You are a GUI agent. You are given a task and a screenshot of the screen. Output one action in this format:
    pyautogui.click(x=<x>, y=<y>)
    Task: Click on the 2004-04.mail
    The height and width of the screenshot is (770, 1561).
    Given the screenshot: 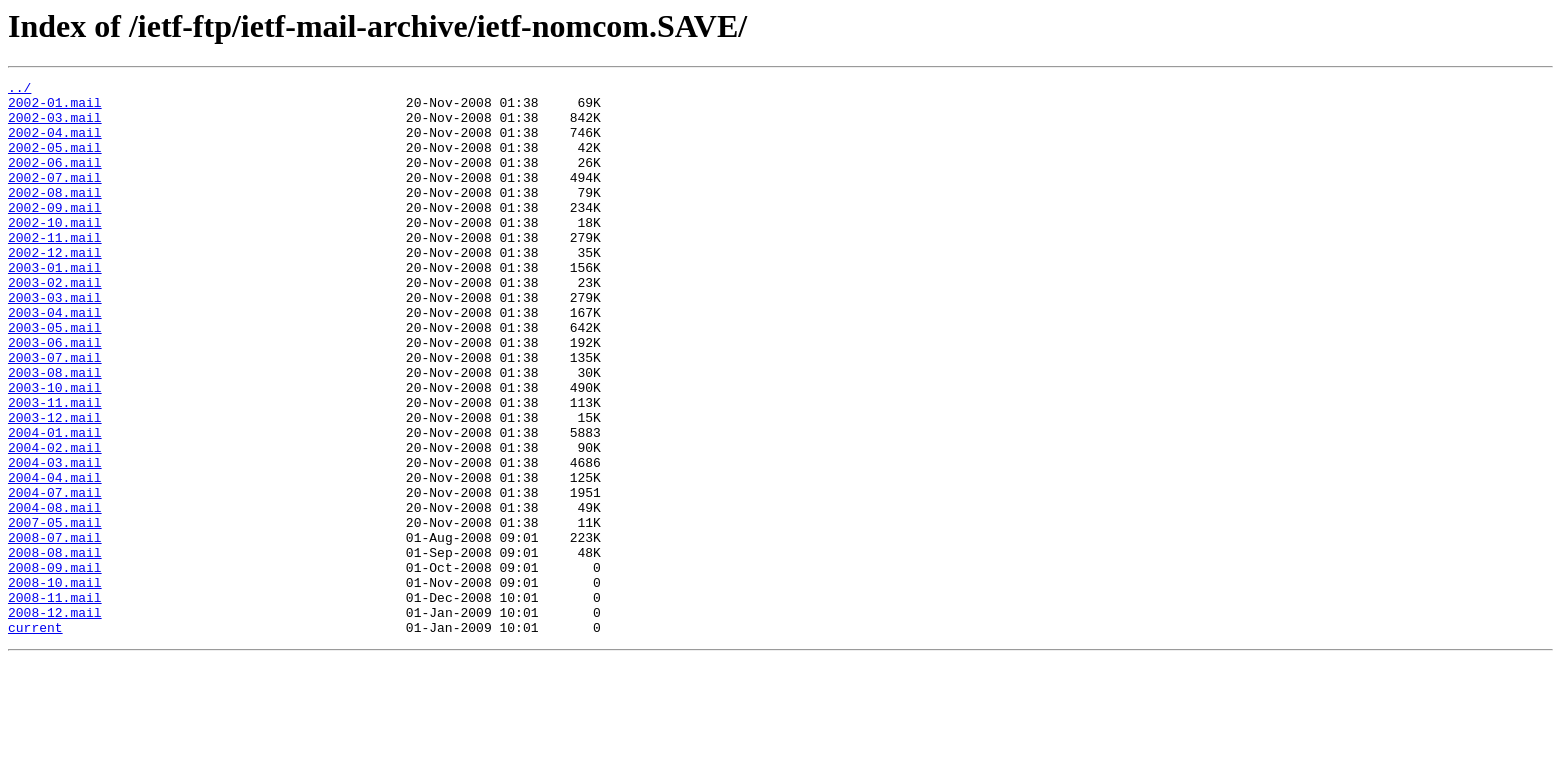 What is the action you would take?
    pyautogui.click(x=55, y=558)
    